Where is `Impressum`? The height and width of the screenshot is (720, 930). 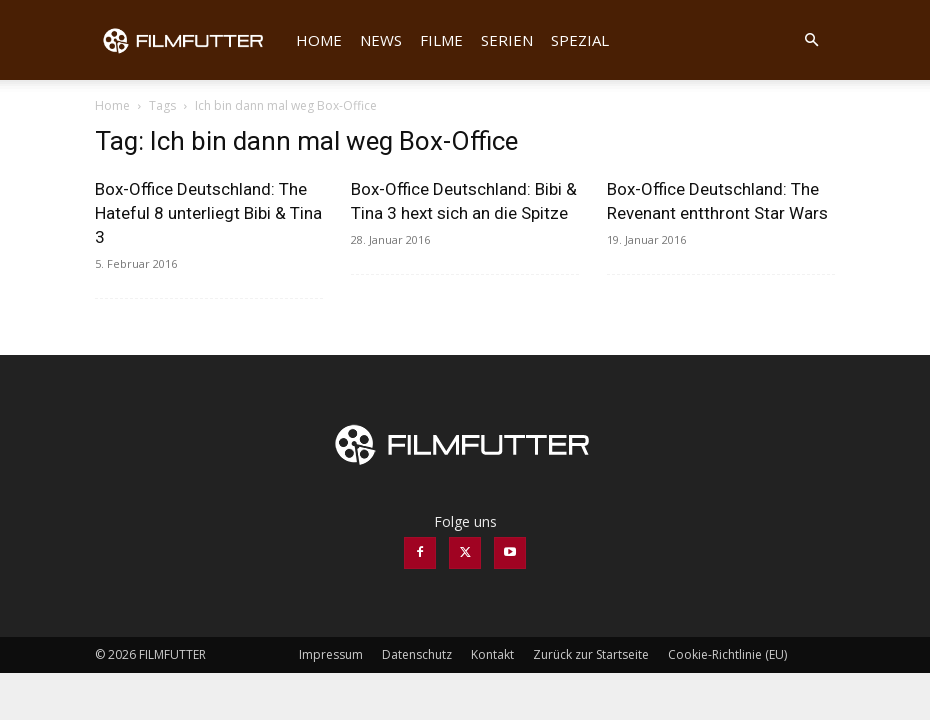 Impressum is located at coordinates (331, 654).